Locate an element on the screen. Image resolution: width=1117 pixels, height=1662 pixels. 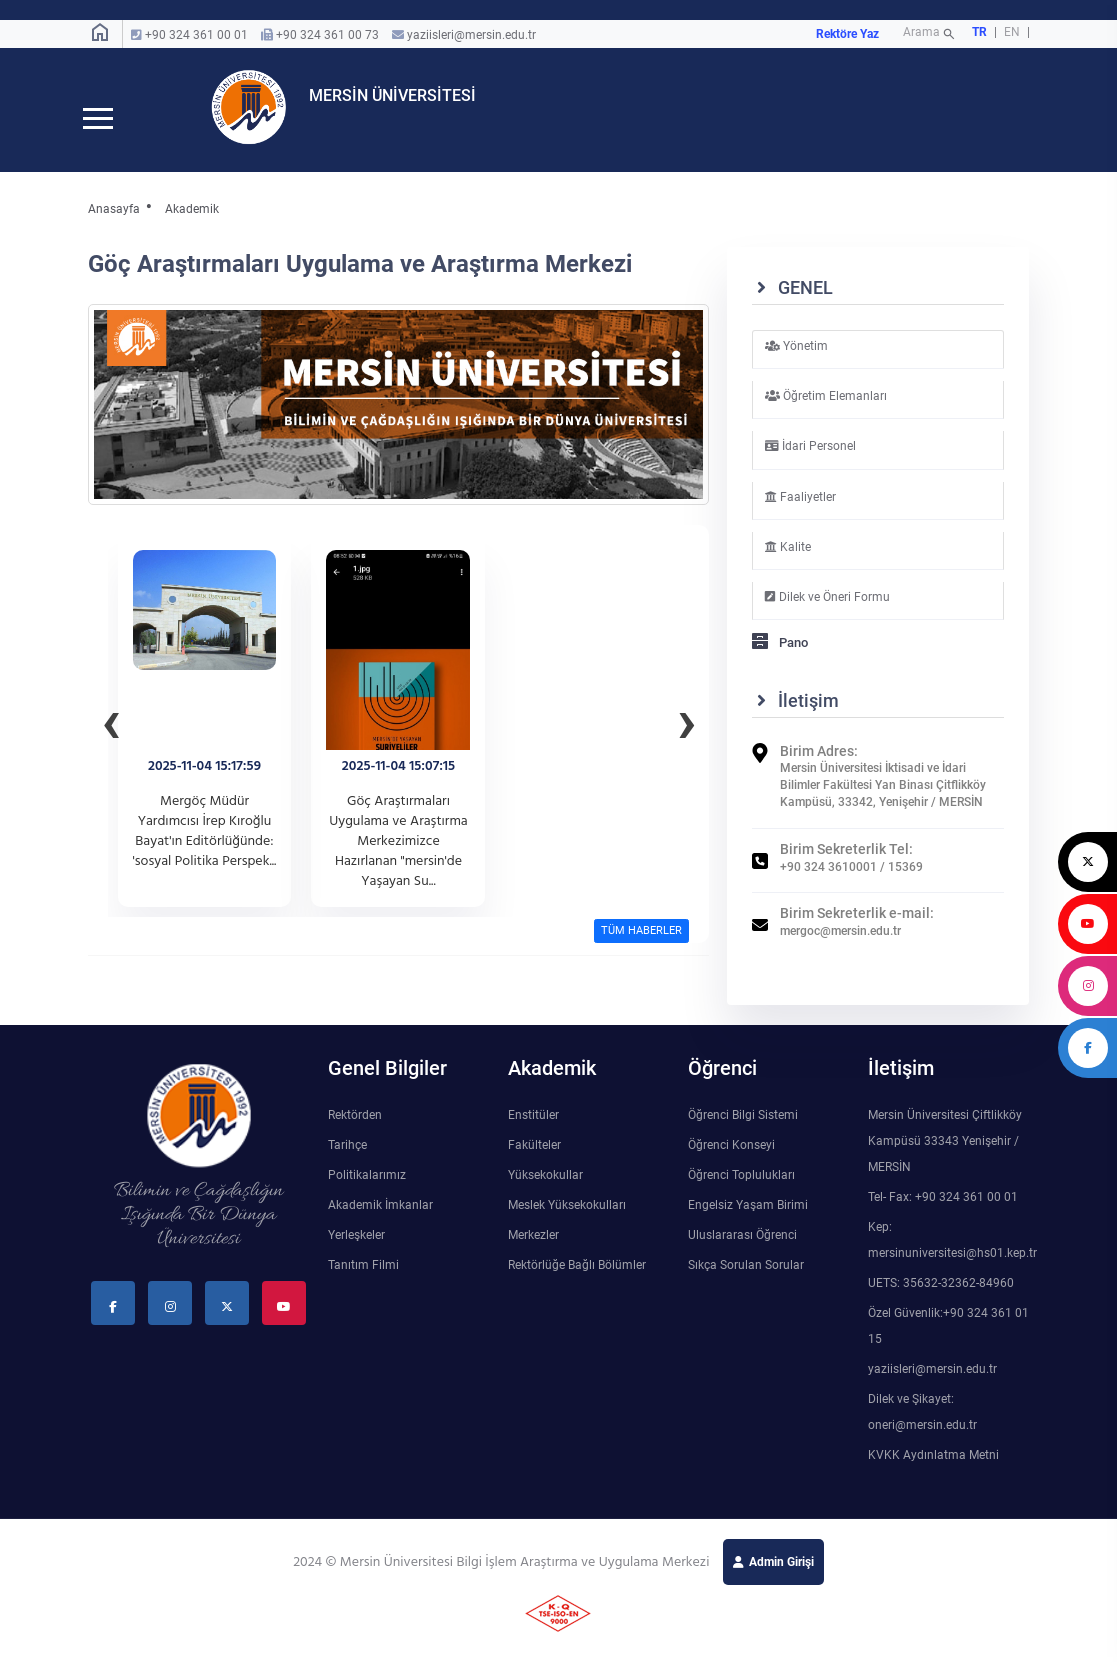
Admin Girişi is located at coordinates (781, 1578).